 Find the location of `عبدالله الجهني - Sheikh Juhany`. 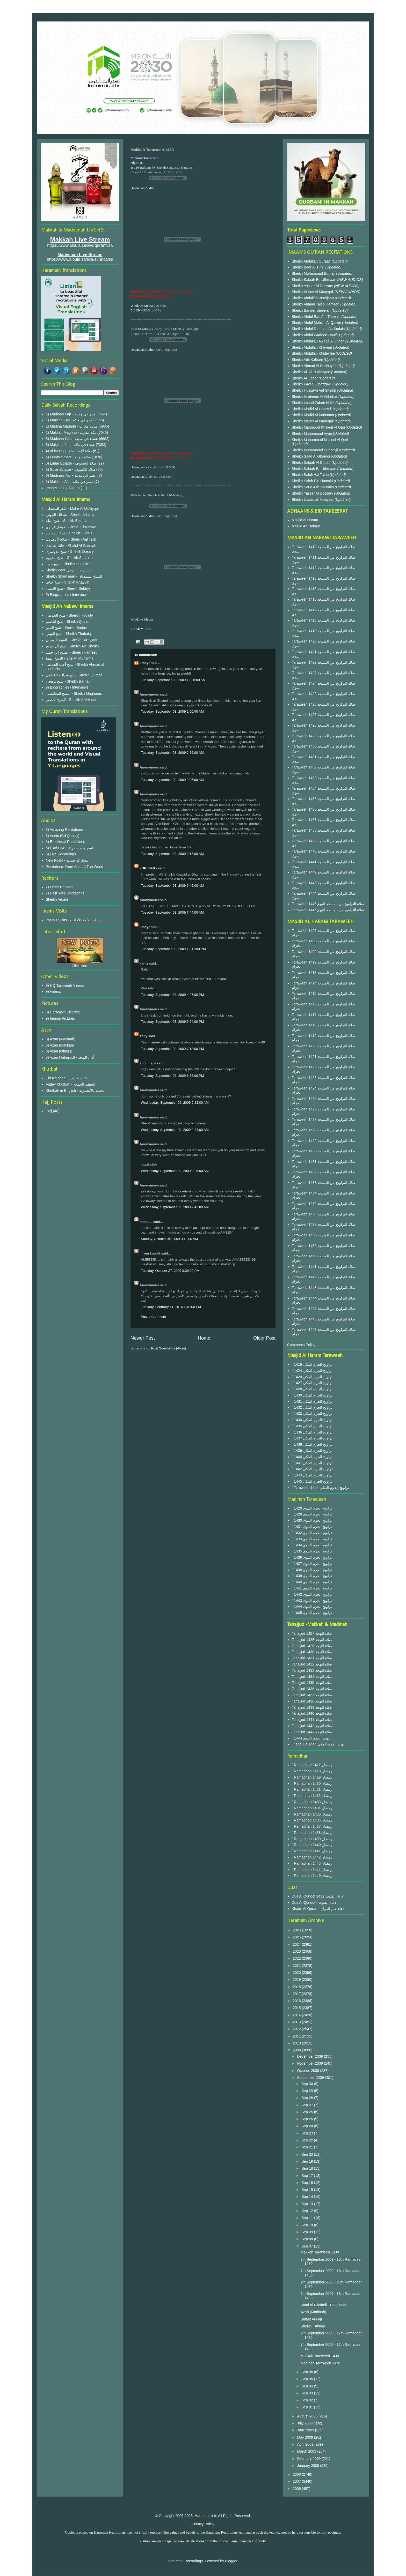

عبدالله الجهني - Sheikh Juhany is located at coordinates (70, 515).